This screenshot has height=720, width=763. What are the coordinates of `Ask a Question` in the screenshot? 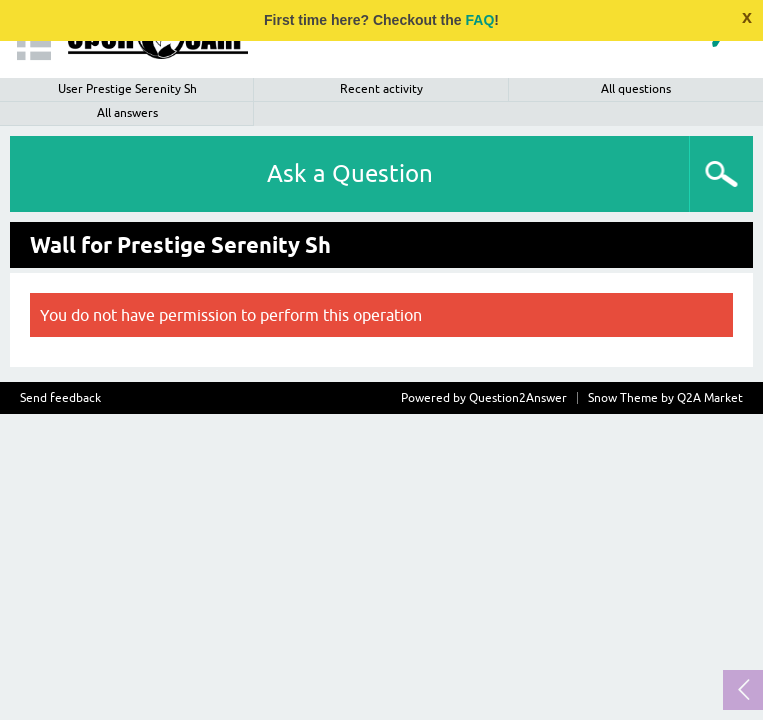 It's located at (350, 173).